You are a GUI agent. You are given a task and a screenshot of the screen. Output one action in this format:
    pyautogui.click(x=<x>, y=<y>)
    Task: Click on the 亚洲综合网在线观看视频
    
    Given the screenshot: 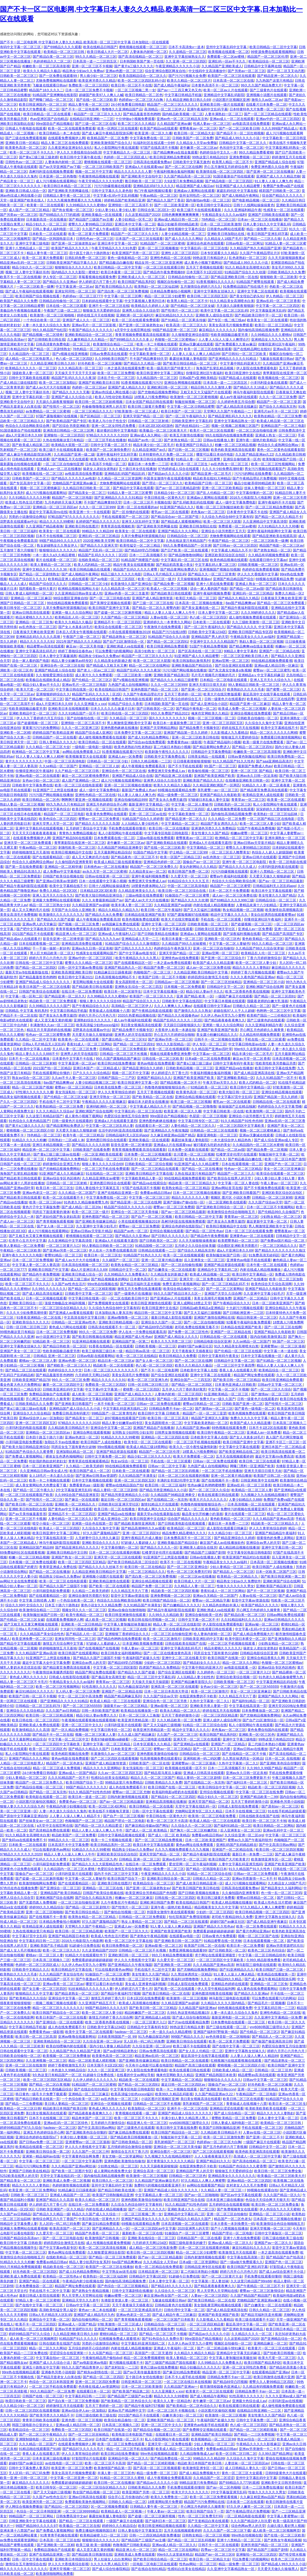 What is the action you would take?
    pyautogui.click(x=91, y=1432)
    